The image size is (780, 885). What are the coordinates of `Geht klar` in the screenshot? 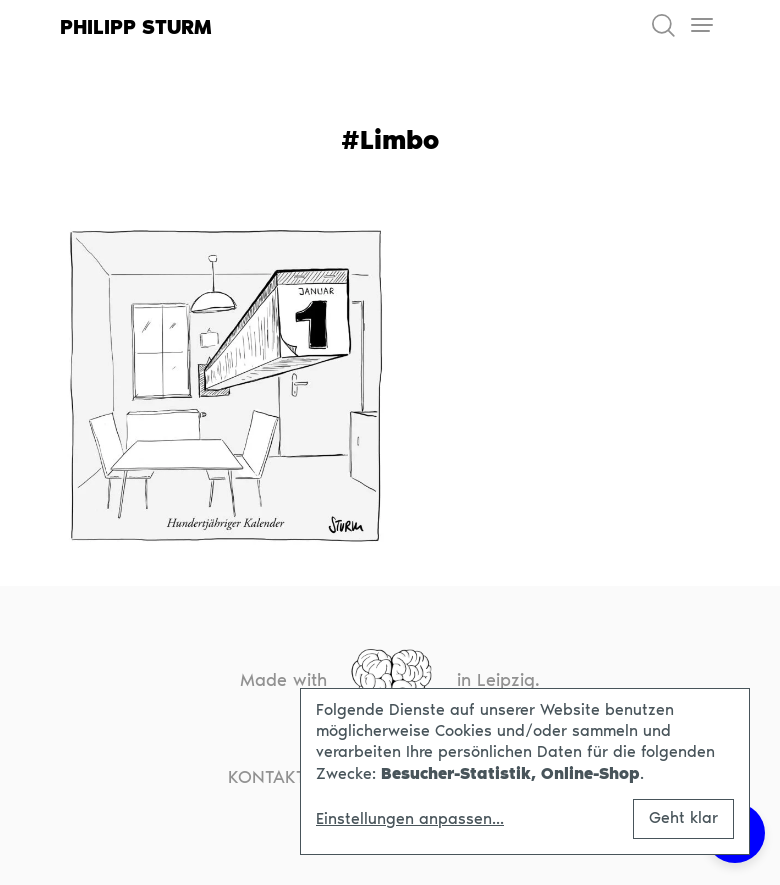 It's located at (683, 817).